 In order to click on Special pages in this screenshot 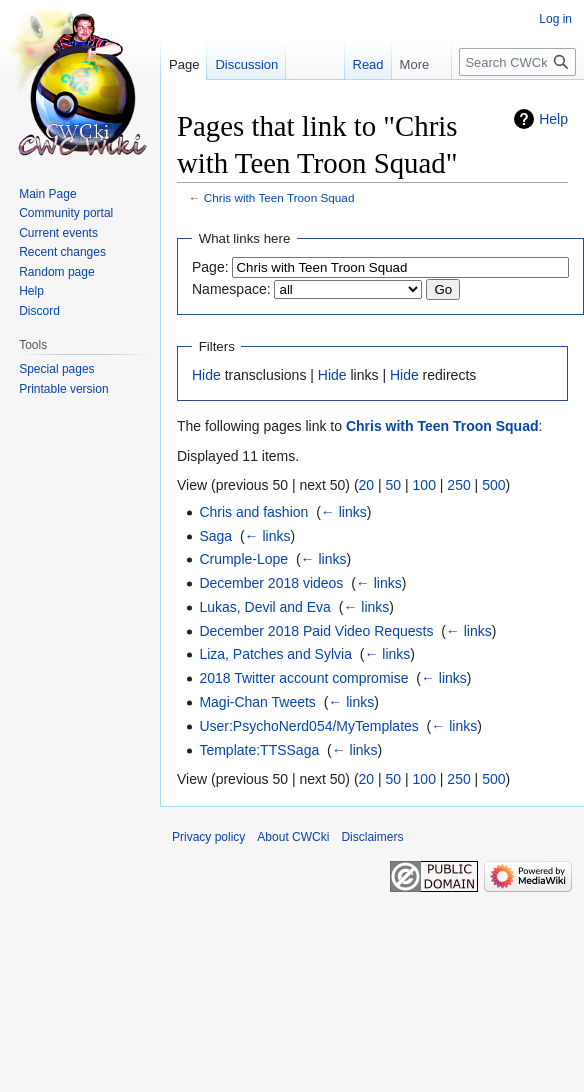, I will do `click(56, 369)`.